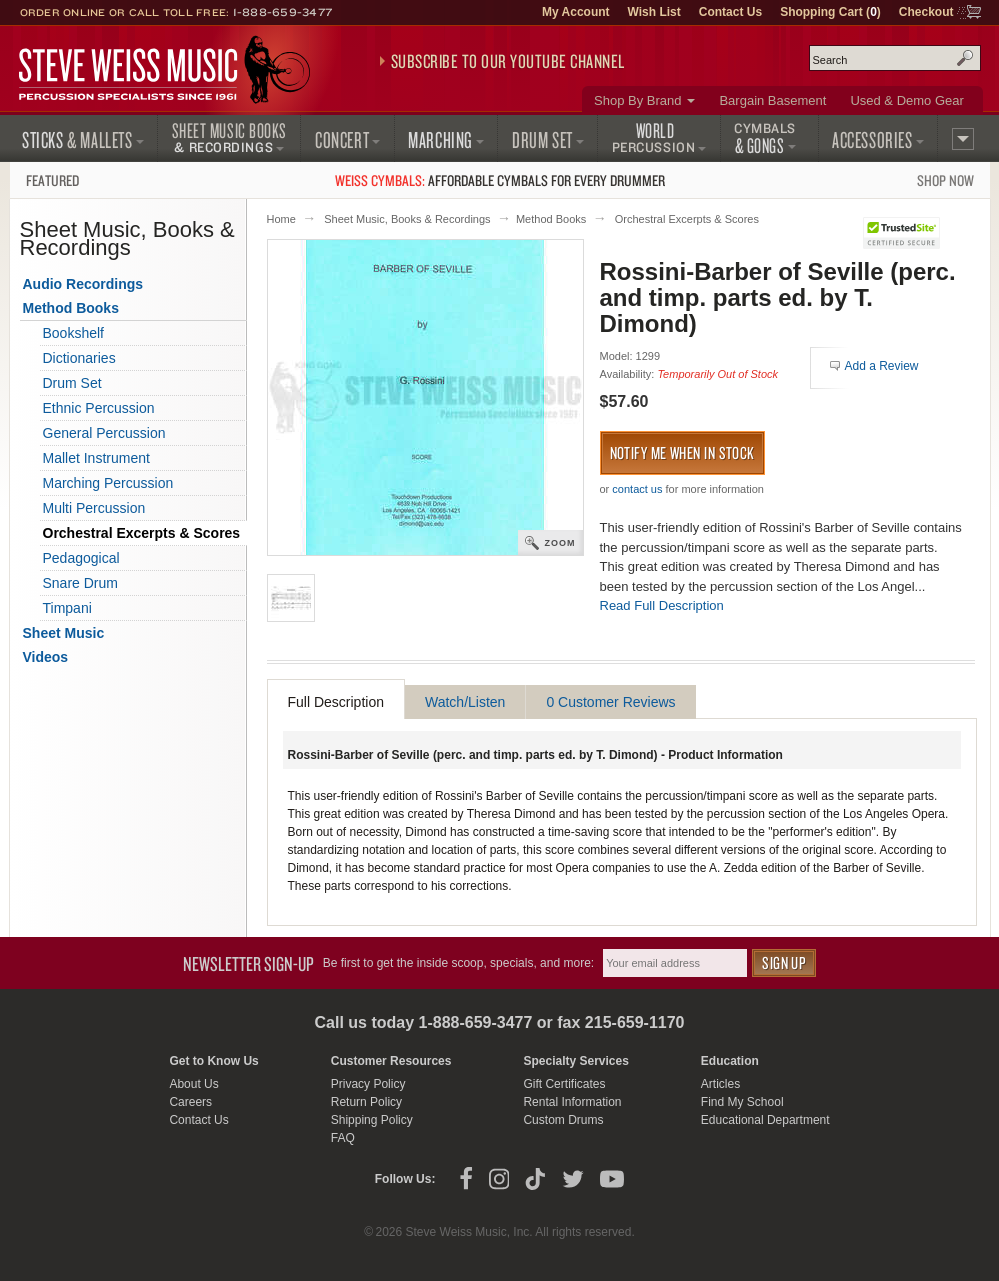  I want to click on Custom Drums, so click(563, 1120).